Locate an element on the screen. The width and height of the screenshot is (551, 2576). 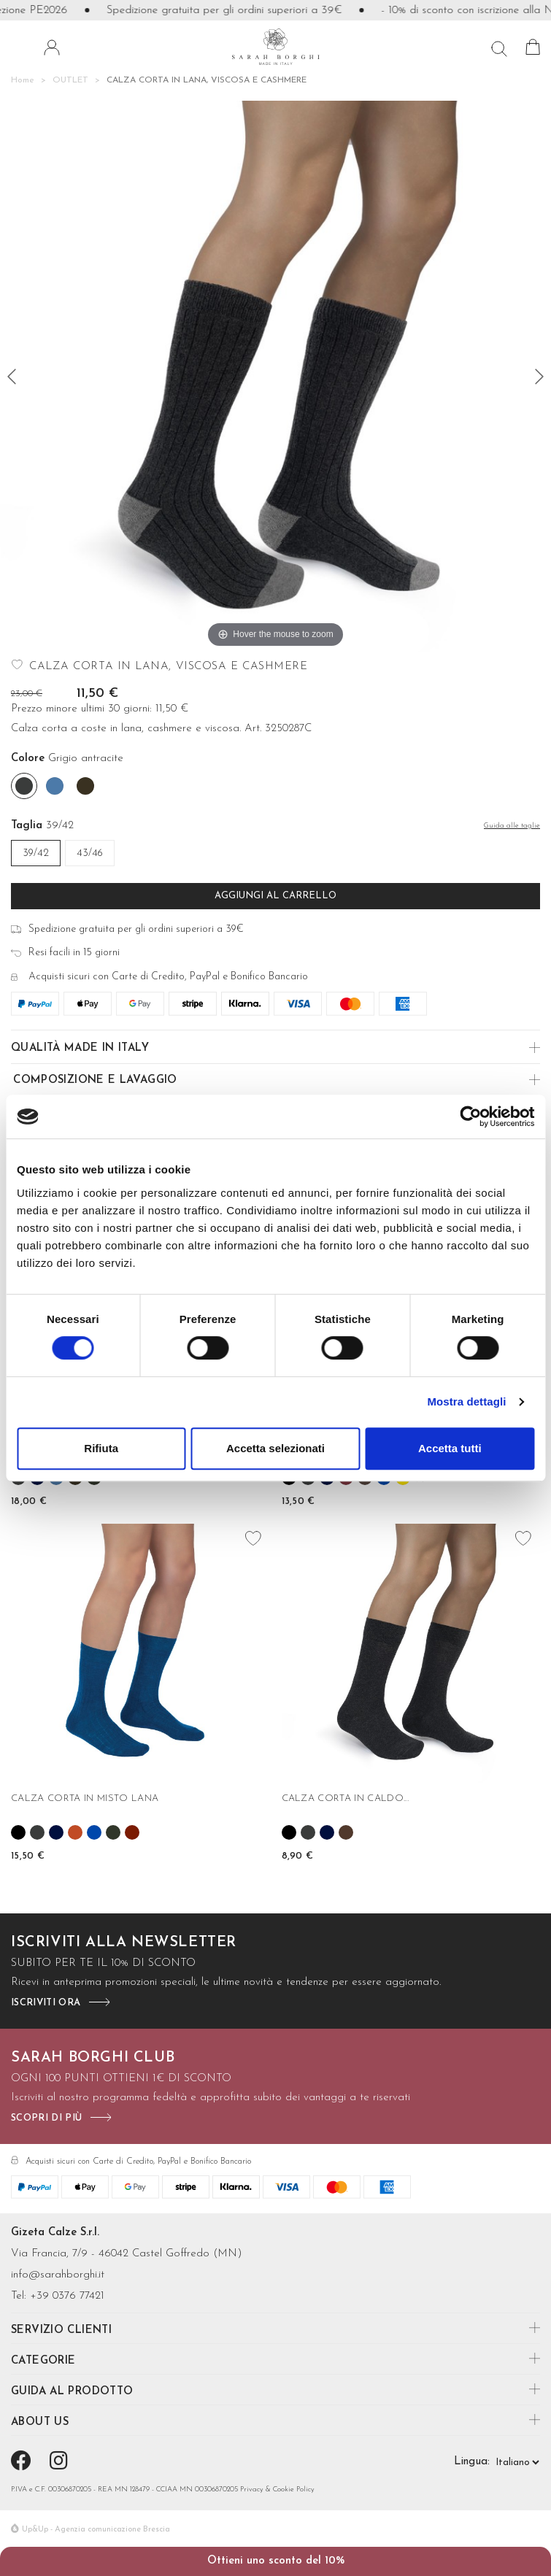
CALZA CORTA IN MISTO LANA is located at coordinates (84, 1798).